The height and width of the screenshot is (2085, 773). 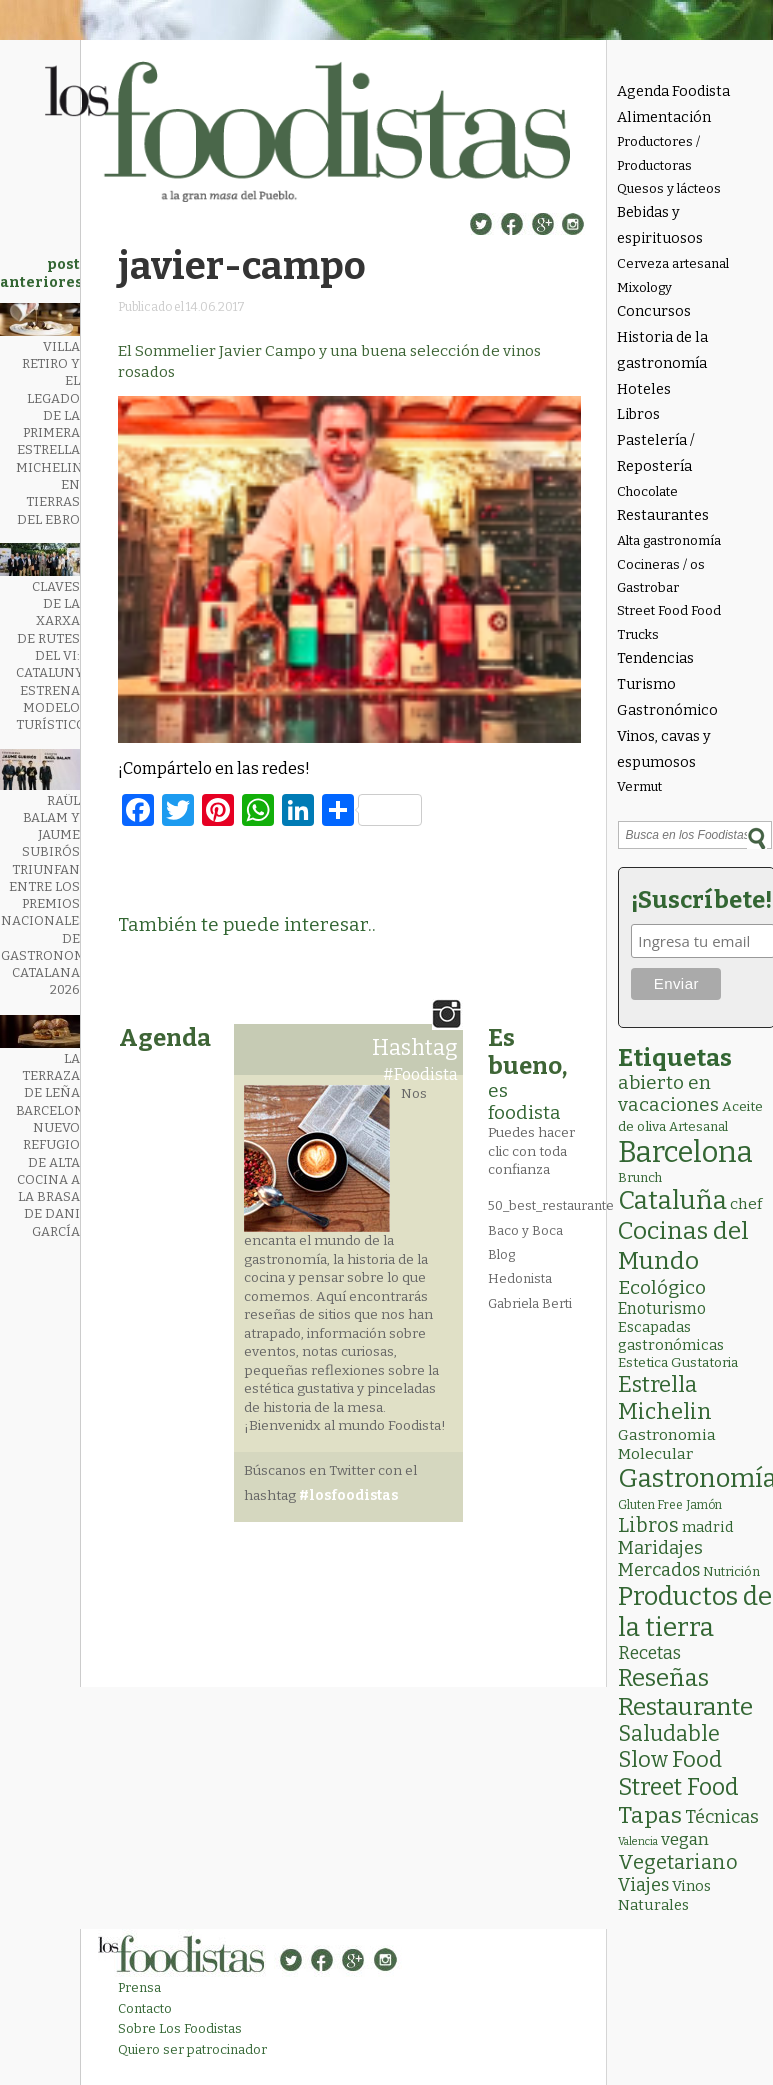 I want to click on Gabriela Berti, so click(x=530, y=1303).